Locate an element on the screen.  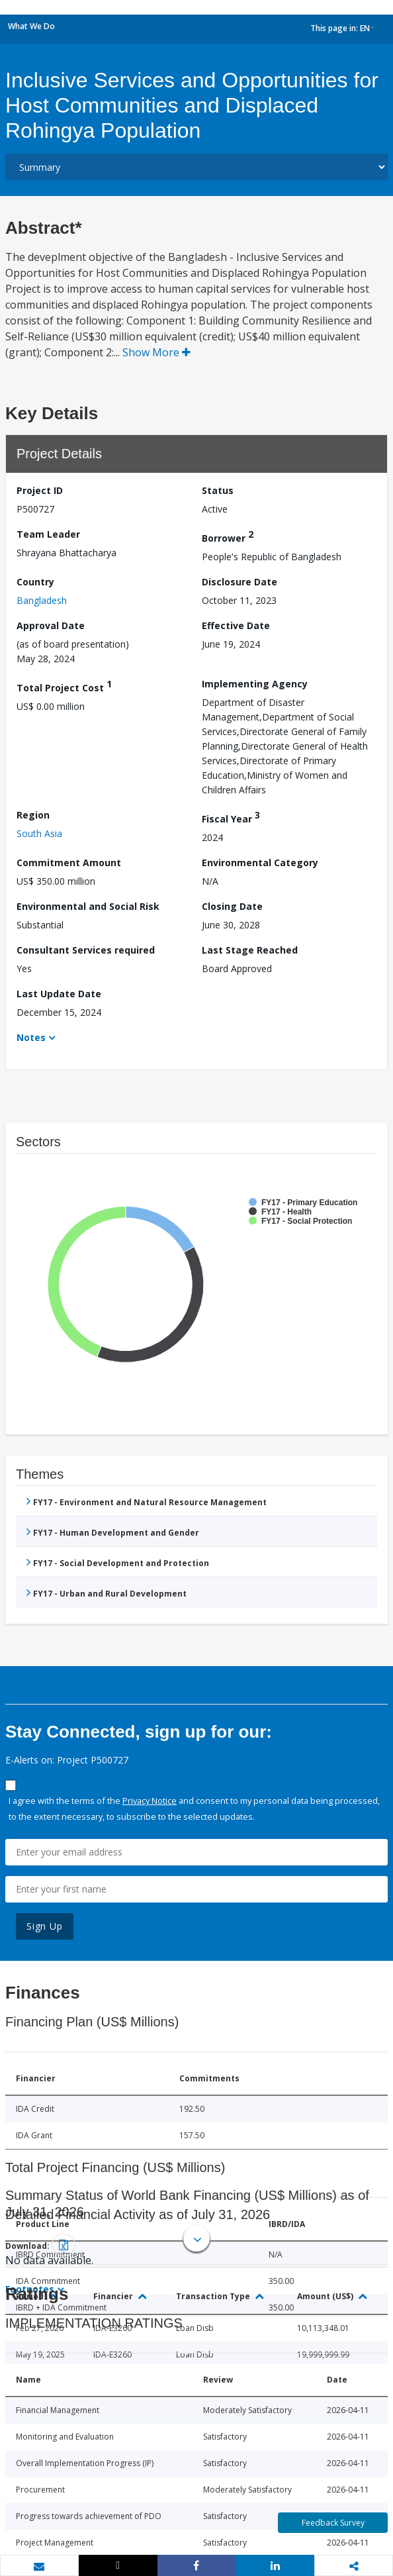
Environmental and Social Risk is located at coordinates (88, 906).